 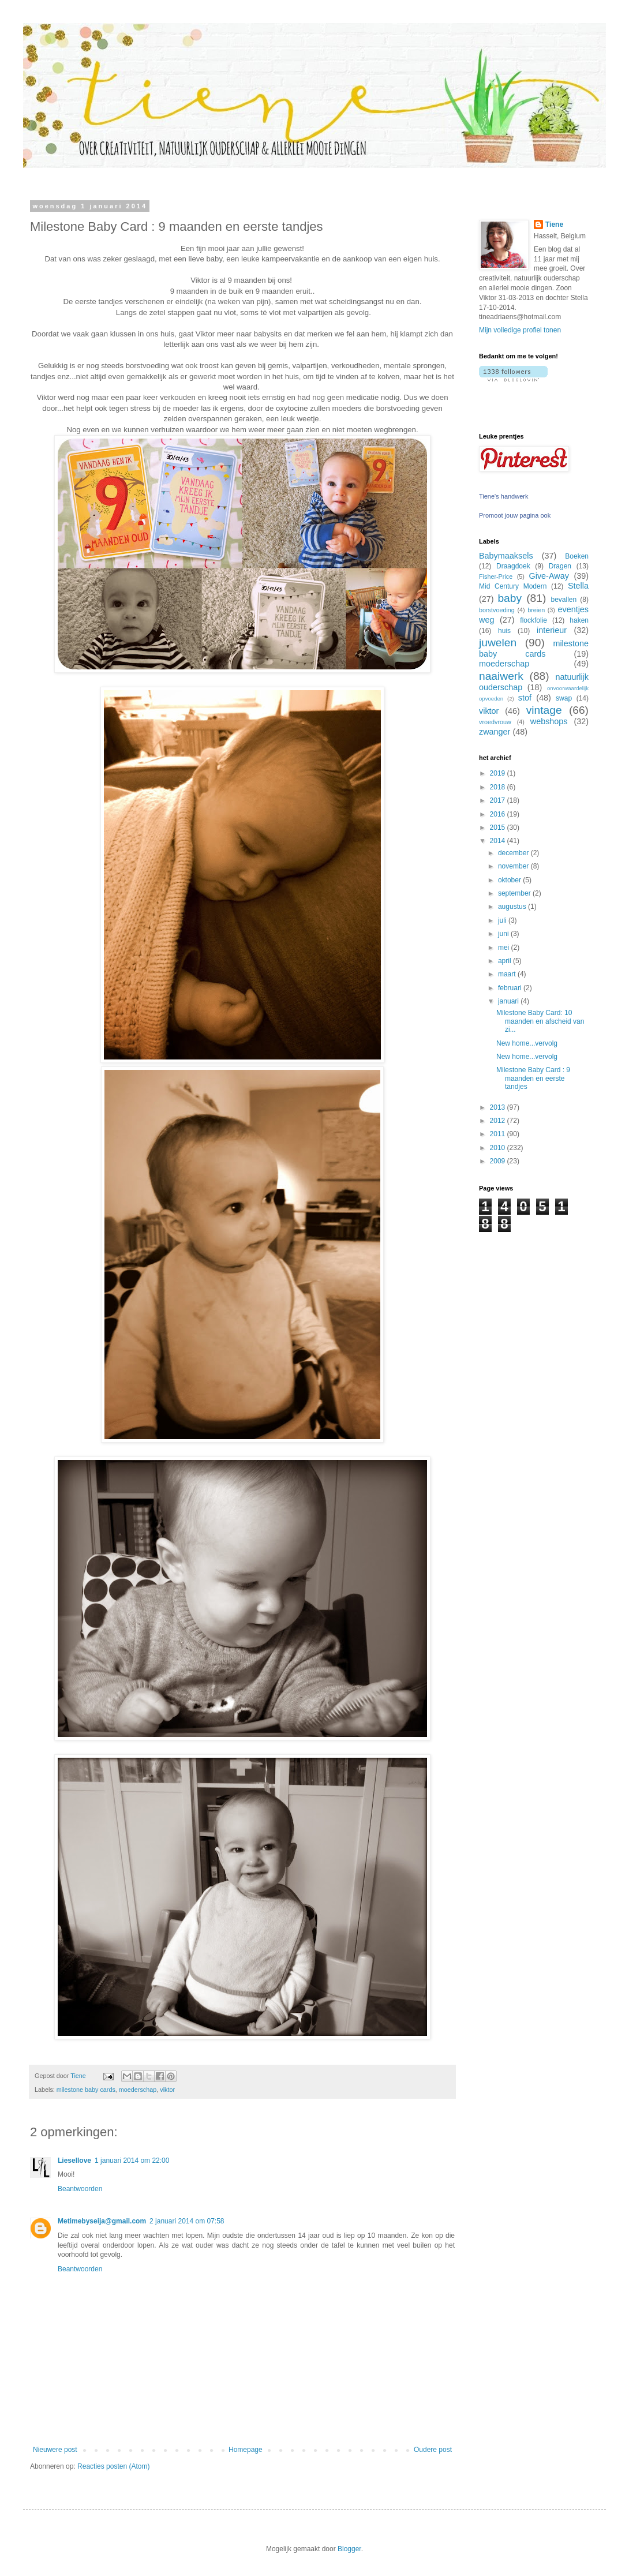 I want to click on swap, so click(x=564, y=698).